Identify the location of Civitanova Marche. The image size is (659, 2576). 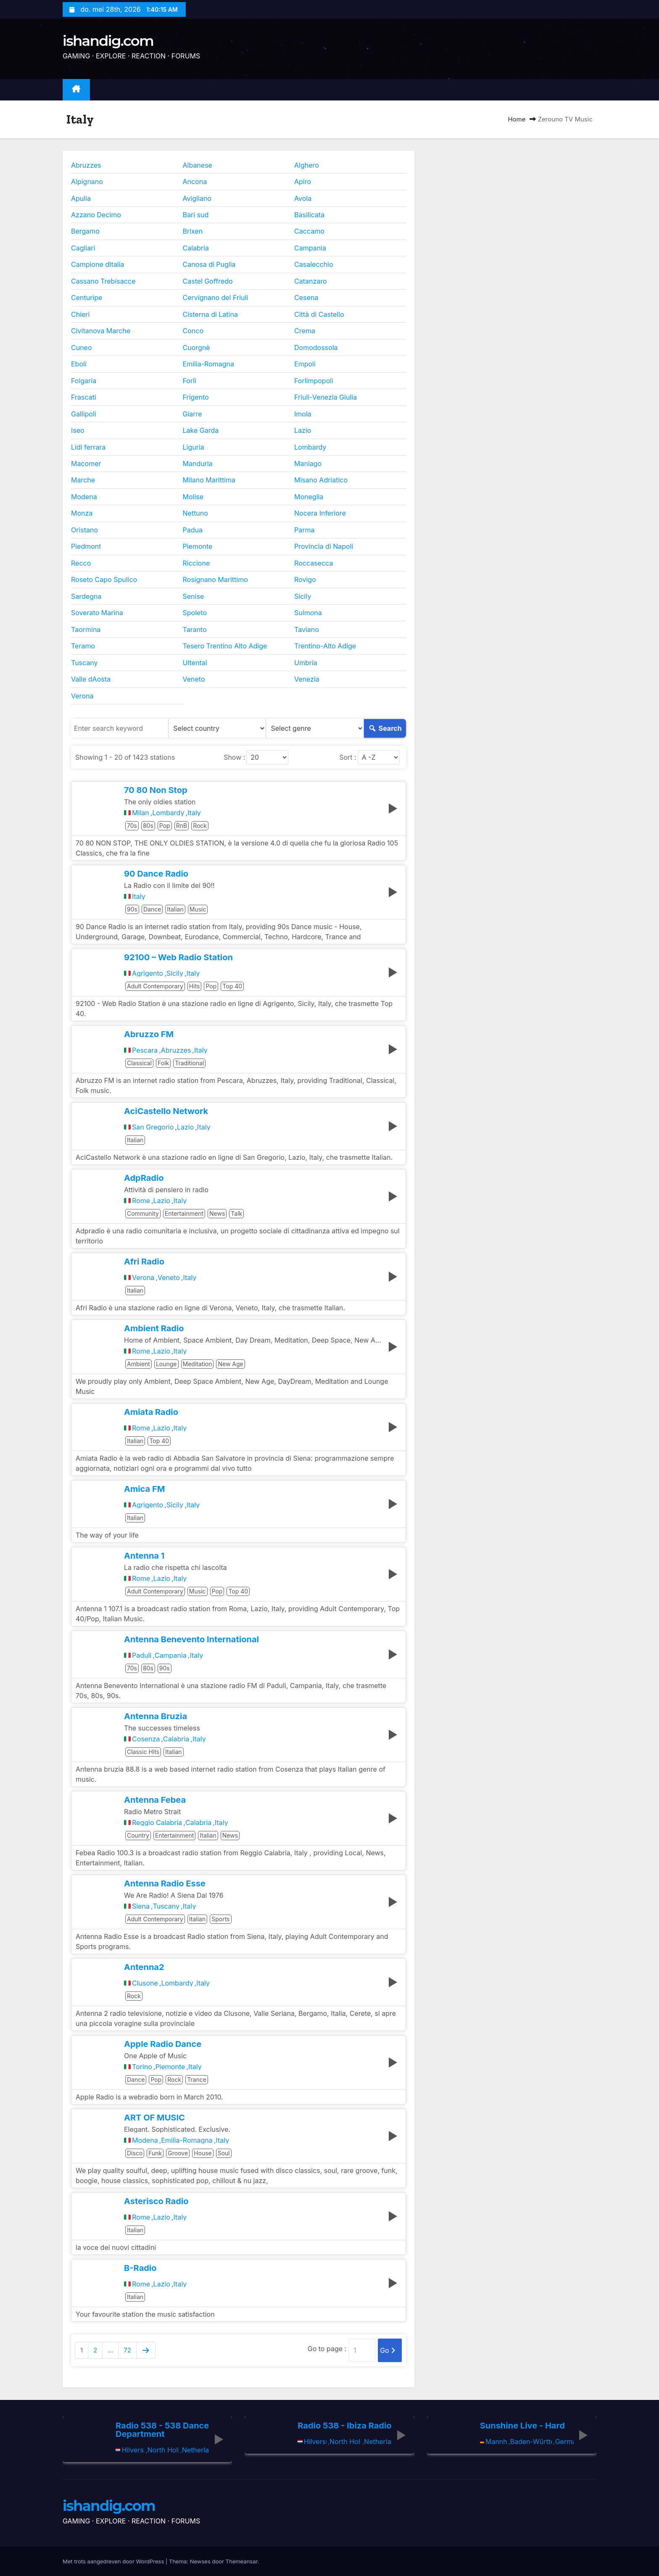
(100, 331).